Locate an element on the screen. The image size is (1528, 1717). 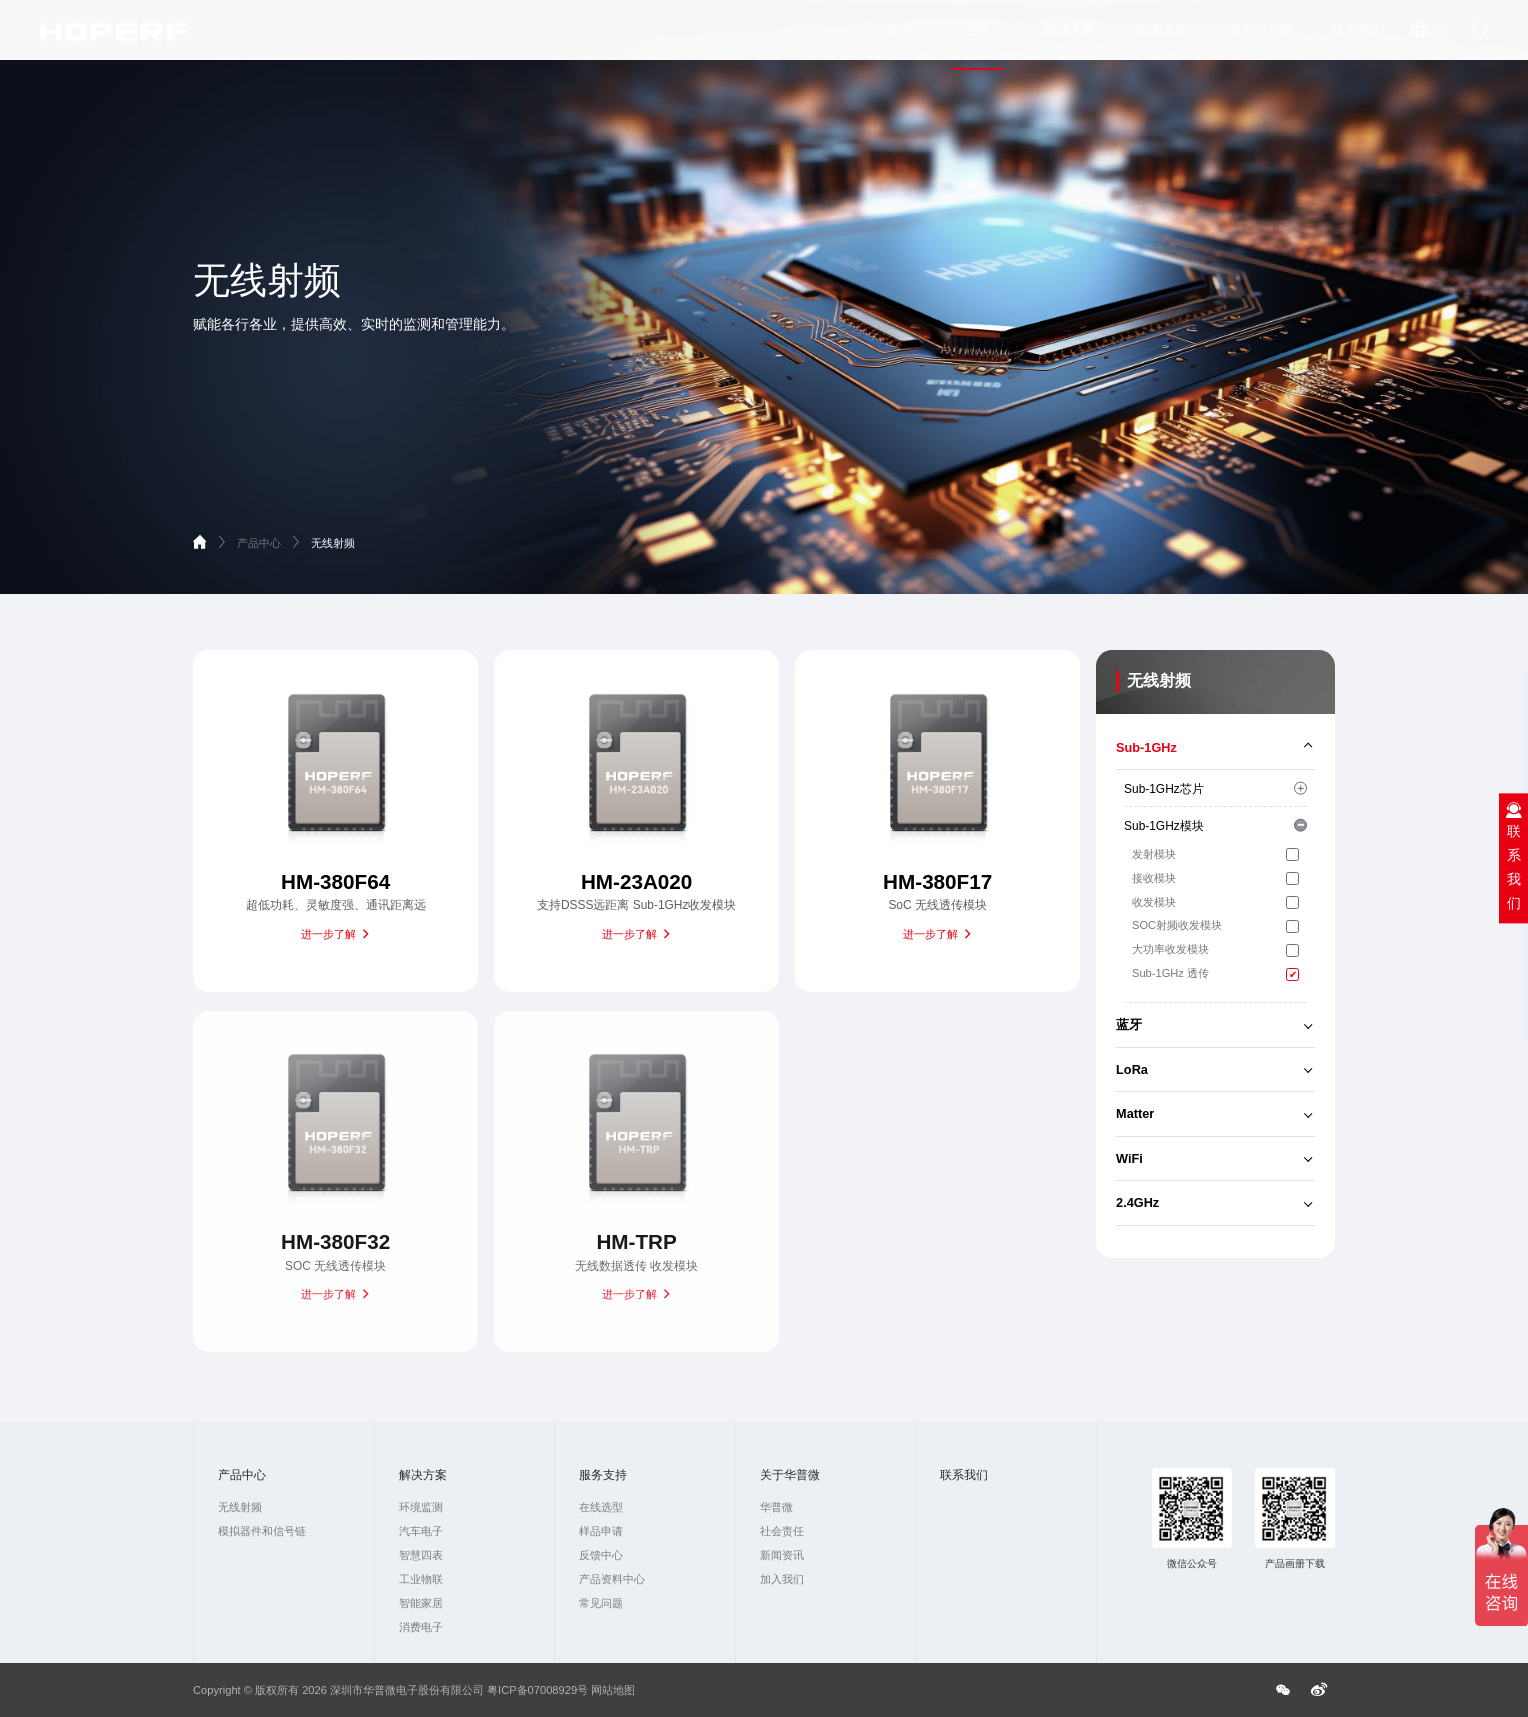
汽车电子 is located at coordinates (421, 1531).